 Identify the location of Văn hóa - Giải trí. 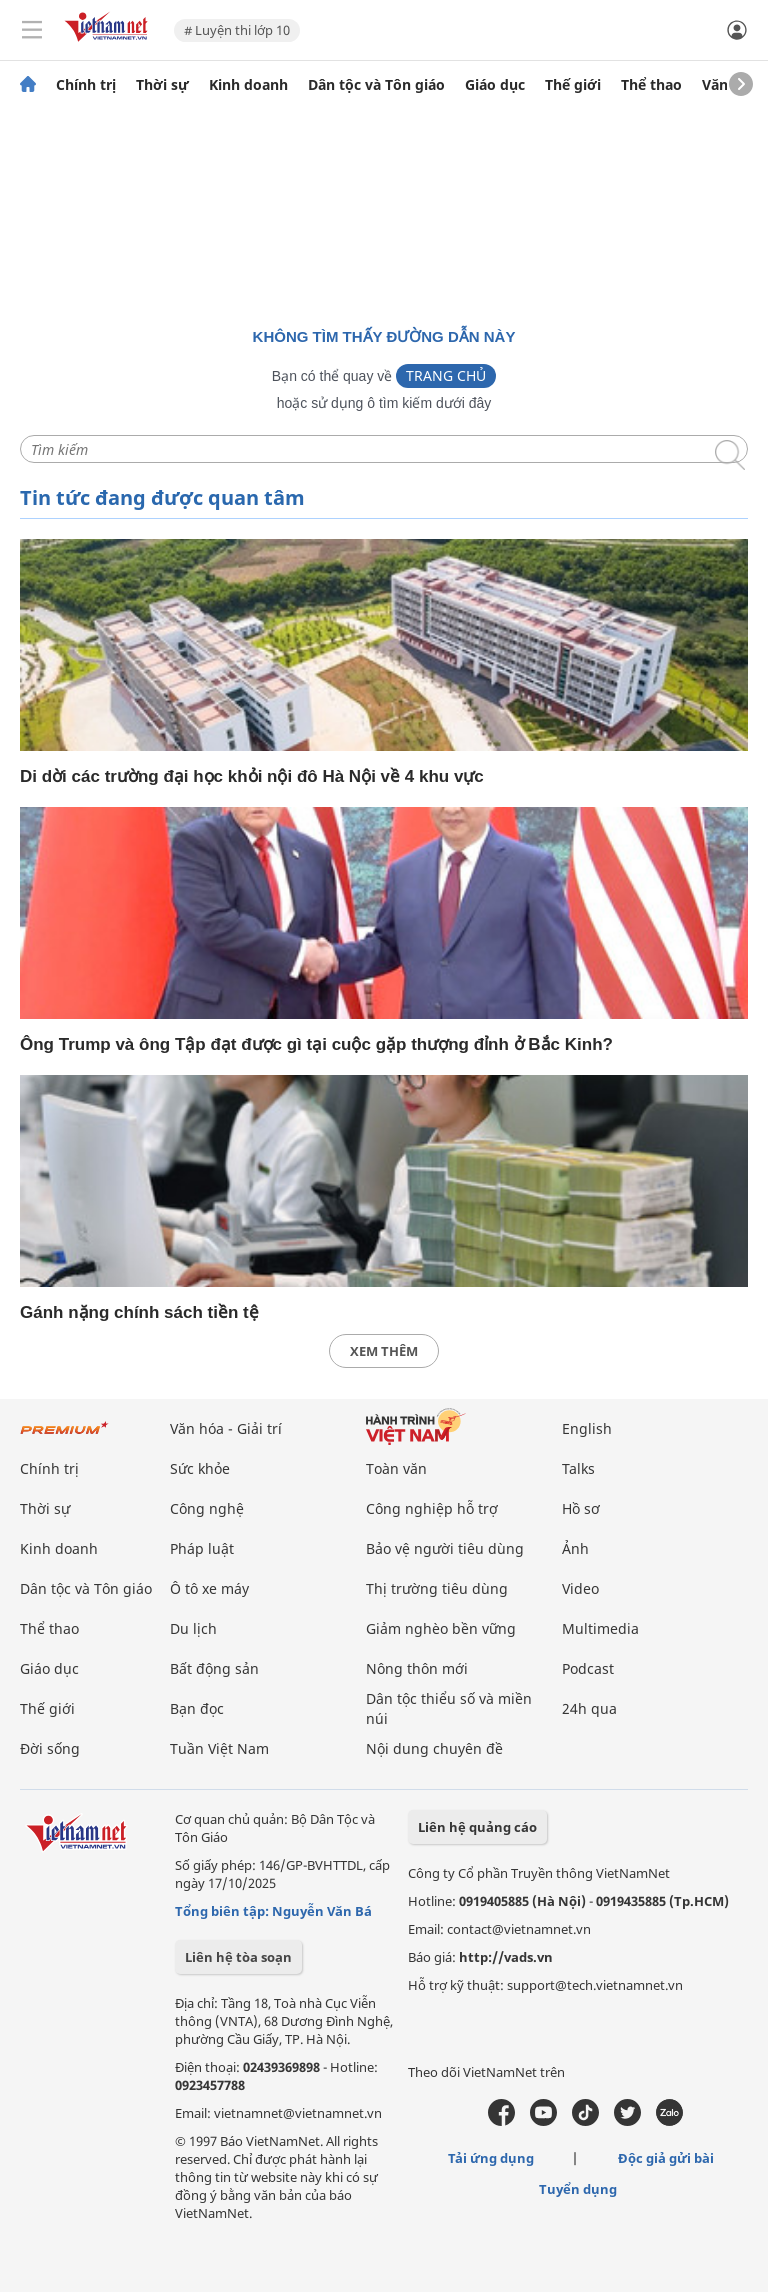
(226, 1428).